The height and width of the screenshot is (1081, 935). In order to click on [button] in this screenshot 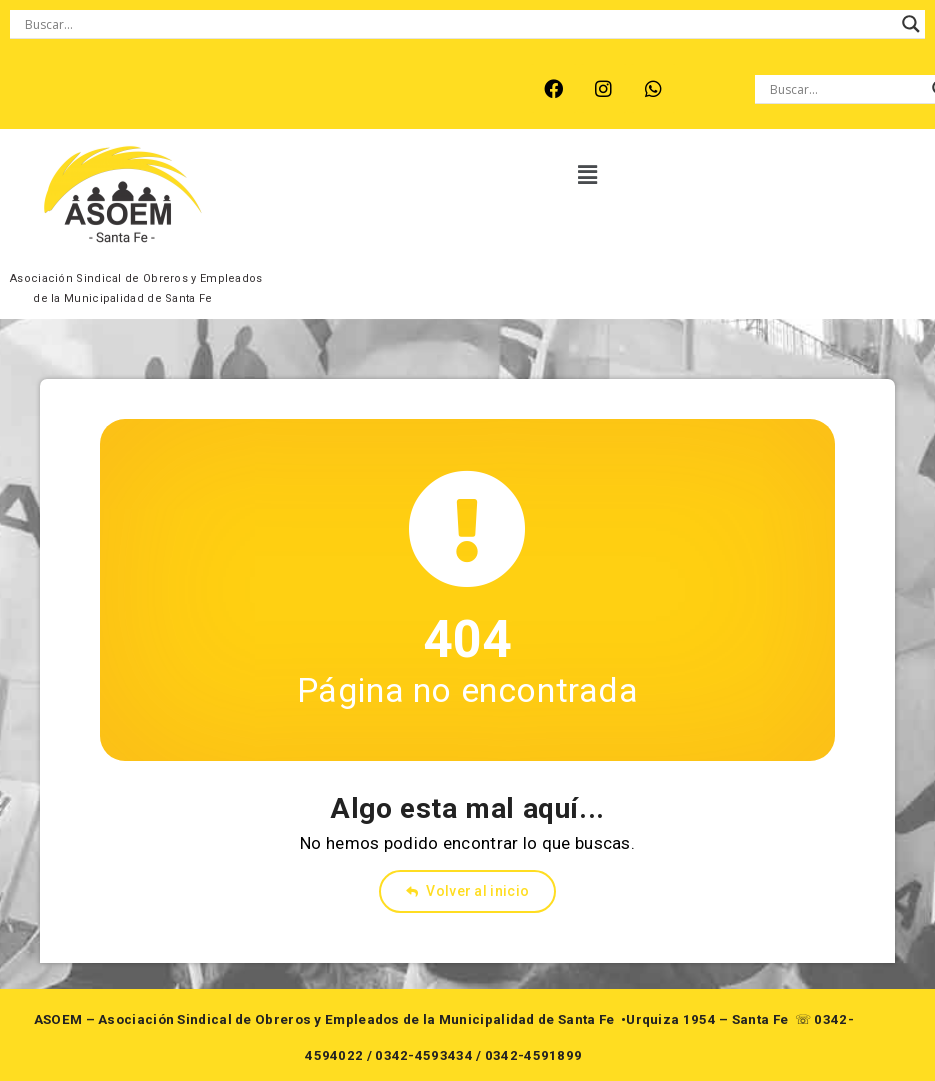, I will do `click(587, 175)`.